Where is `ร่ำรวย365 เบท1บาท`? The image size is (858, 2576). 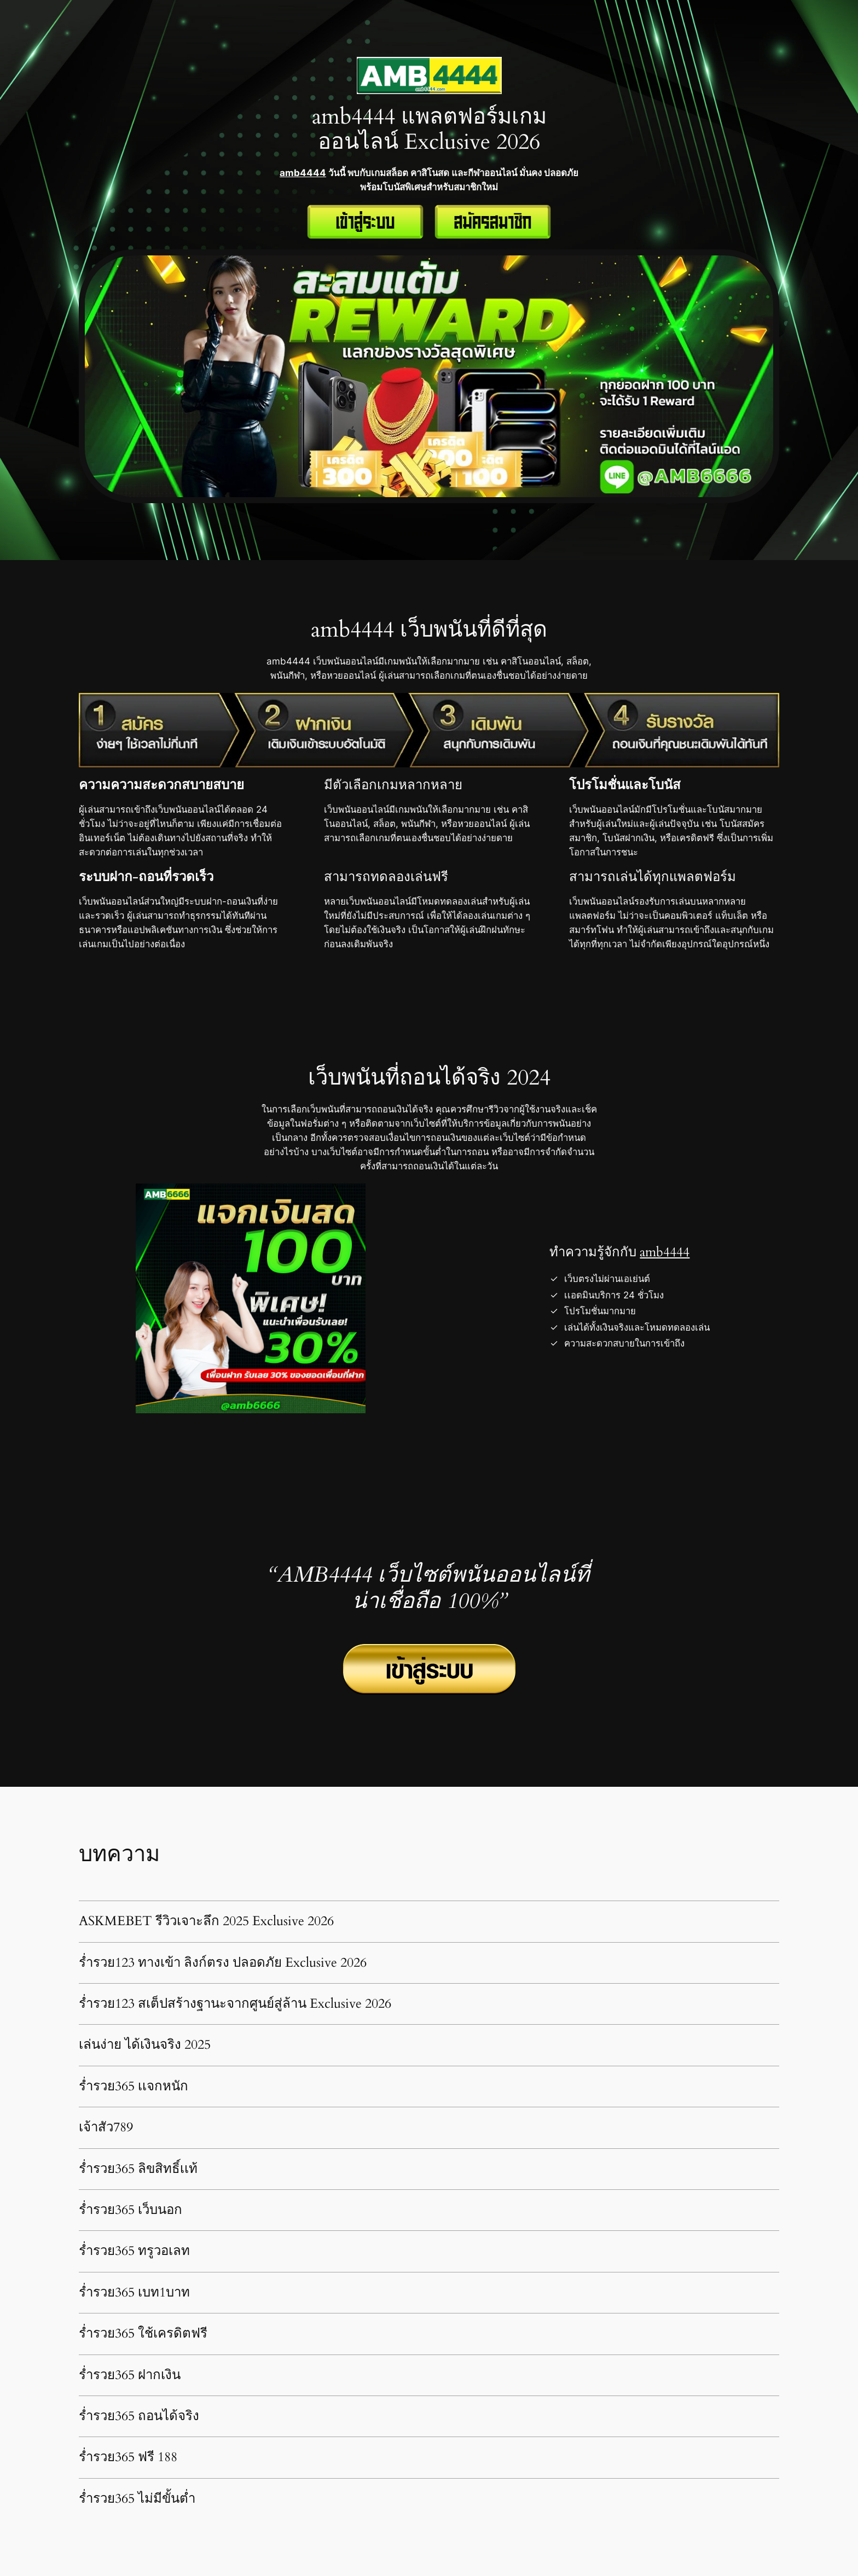 ร่ำรวย365 เบท1บาท is located at coordinates (134, 2293).